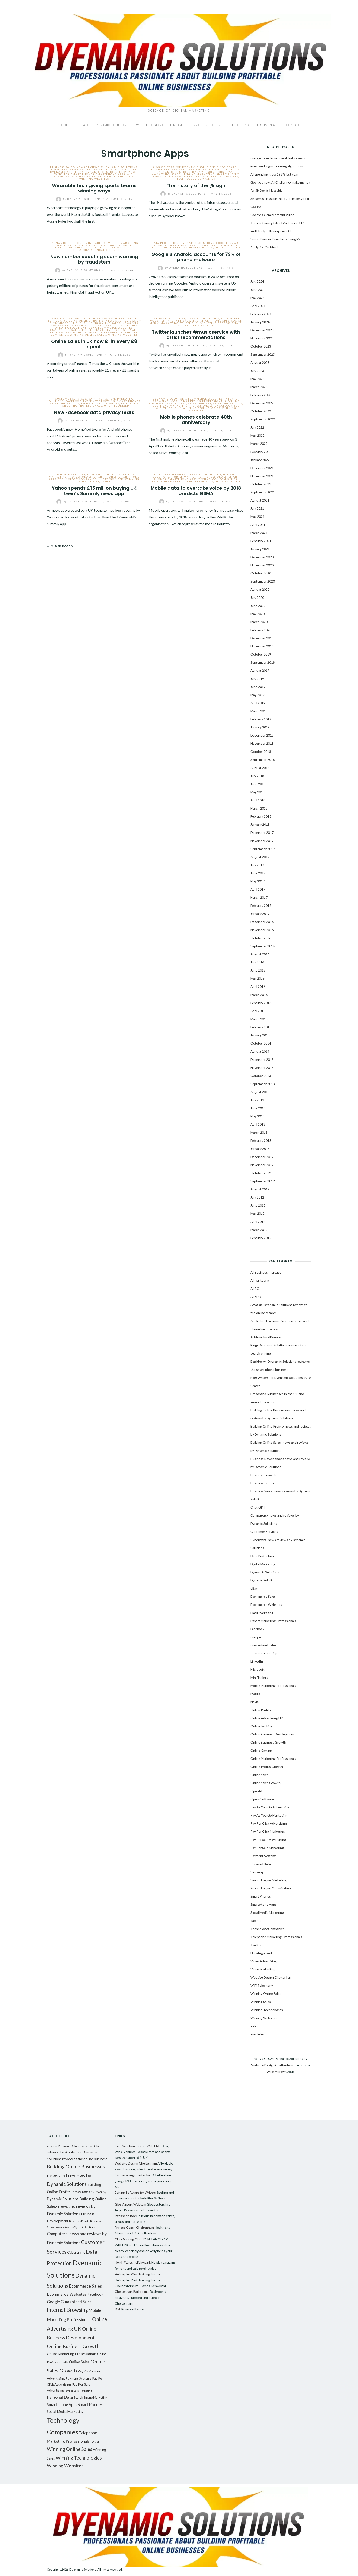 The width and height of the screenshot is (358, 2576). Describe the element at coordinates (270, 1888) in the screenshot. I see `Search Engine Optimisation` at that location.